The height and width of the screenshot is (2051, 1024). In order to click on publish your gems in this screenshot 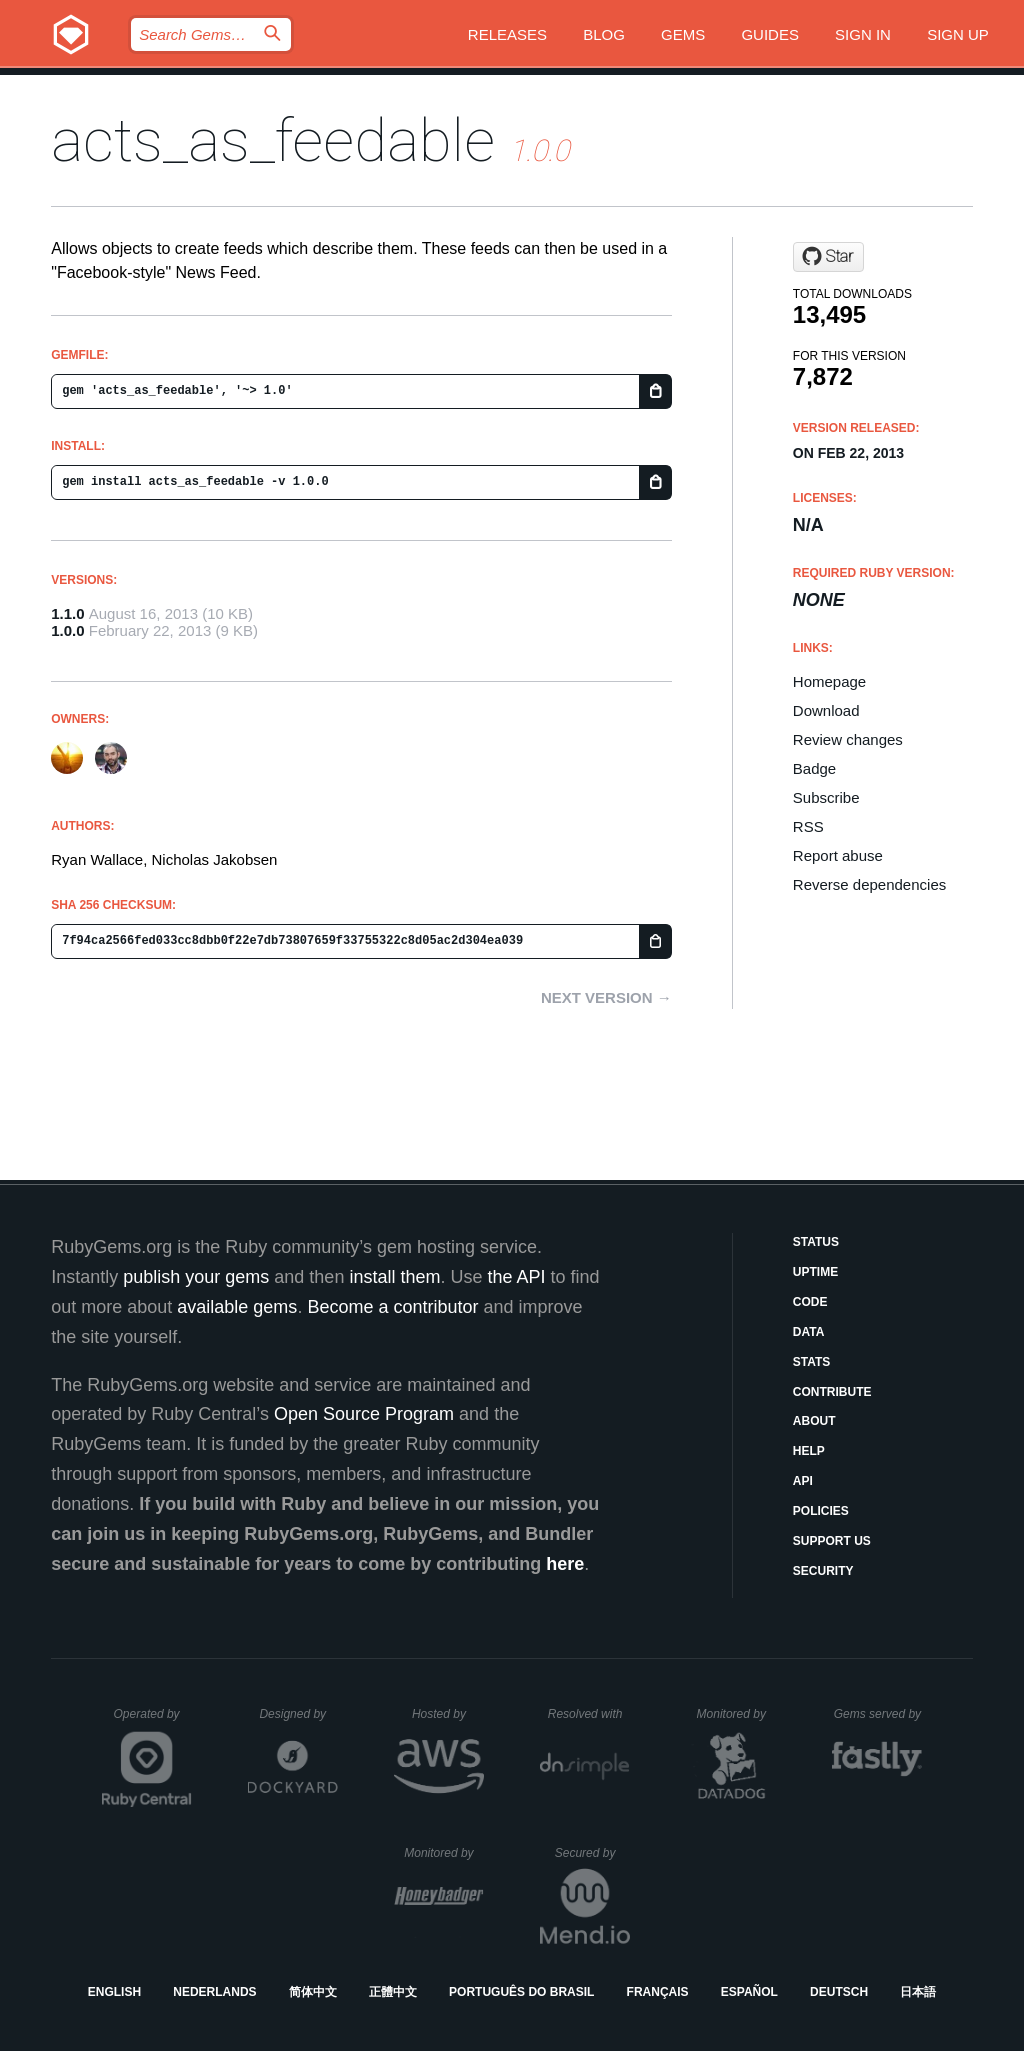, I will do `click(196, 1277)`.